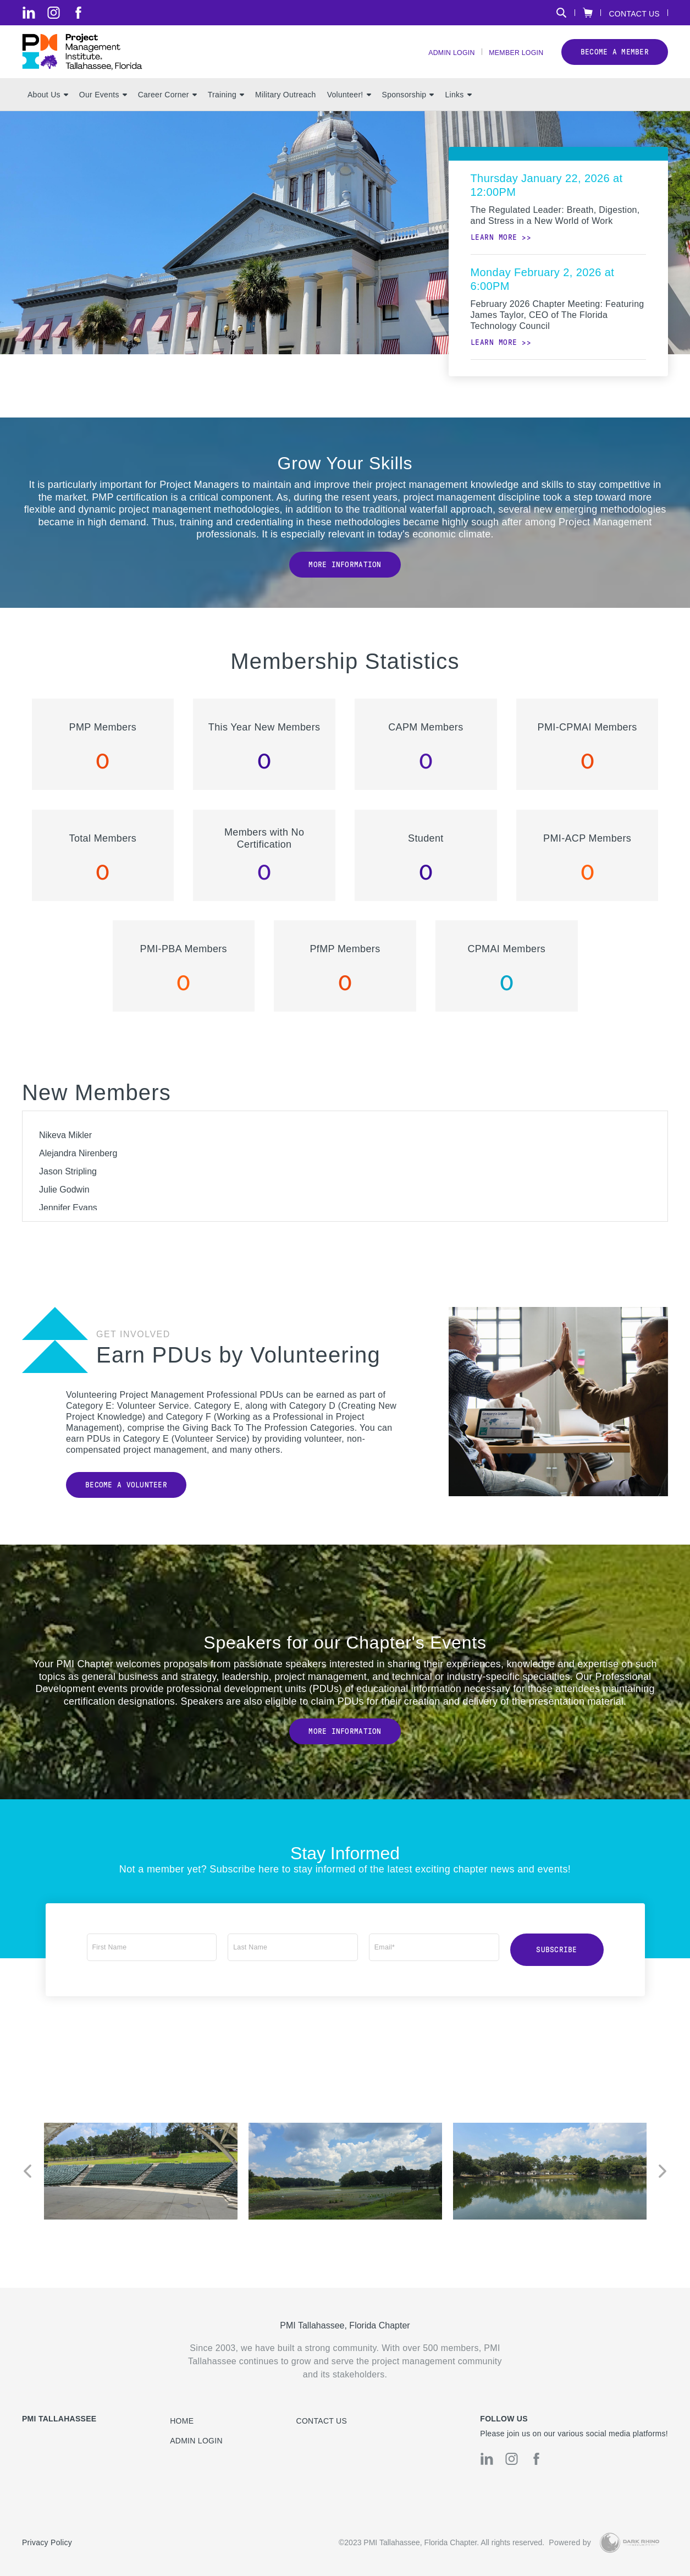  Describe the element at coordinates (47, 2543) in the screenshot. I see `Privacy Policy` at that location.